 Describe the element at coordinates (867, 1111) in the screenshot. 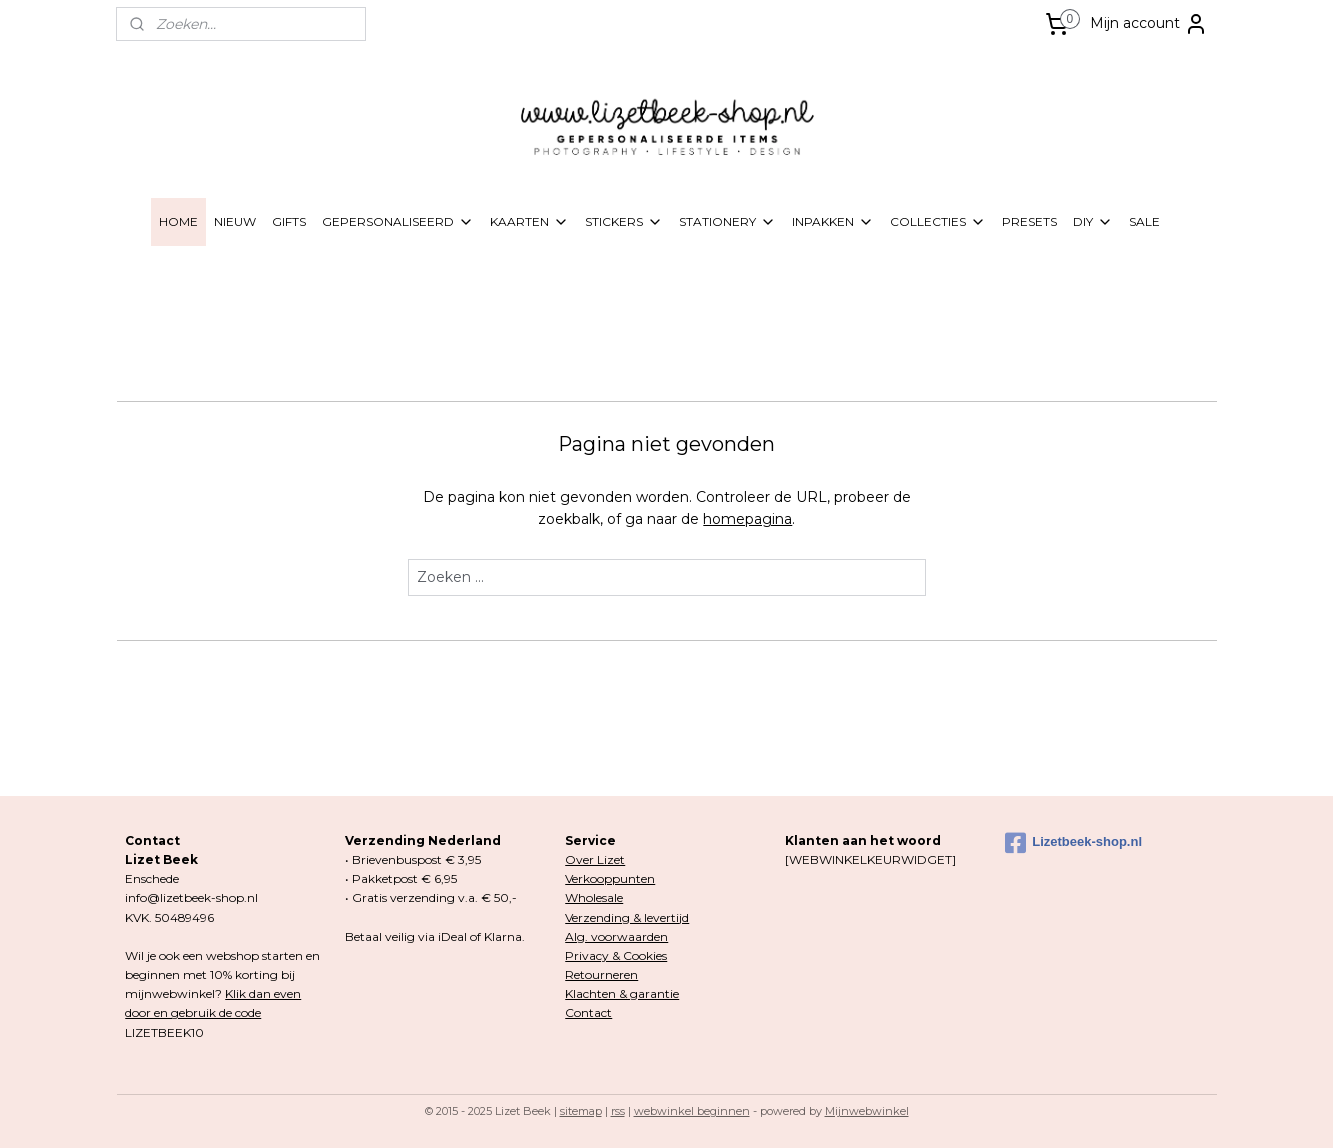

I see `Mijnwebwinkel` at that location.